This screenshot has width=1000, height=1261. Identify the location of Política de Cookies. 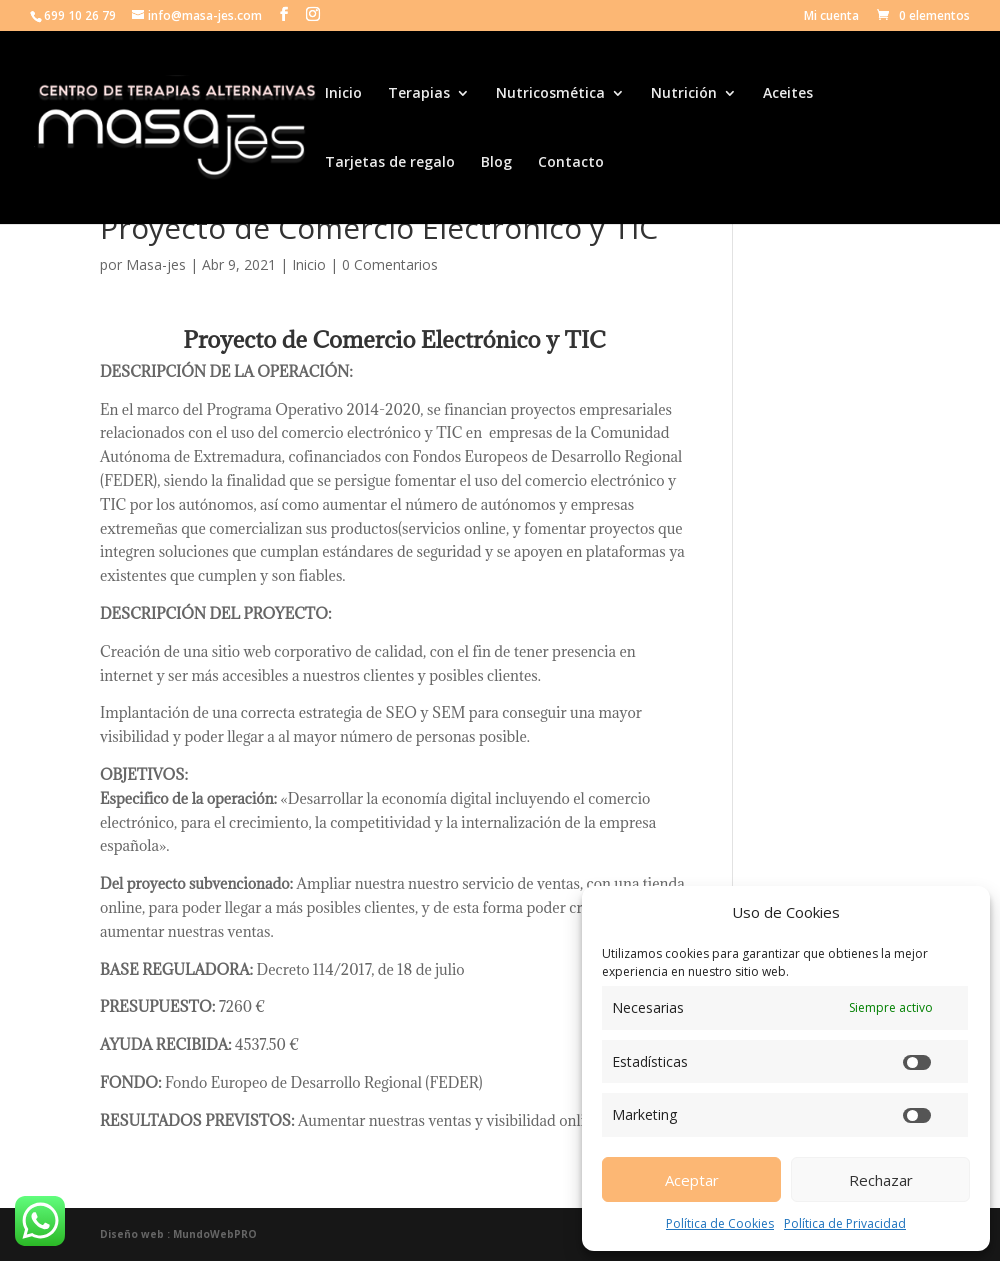
(720, 1223).